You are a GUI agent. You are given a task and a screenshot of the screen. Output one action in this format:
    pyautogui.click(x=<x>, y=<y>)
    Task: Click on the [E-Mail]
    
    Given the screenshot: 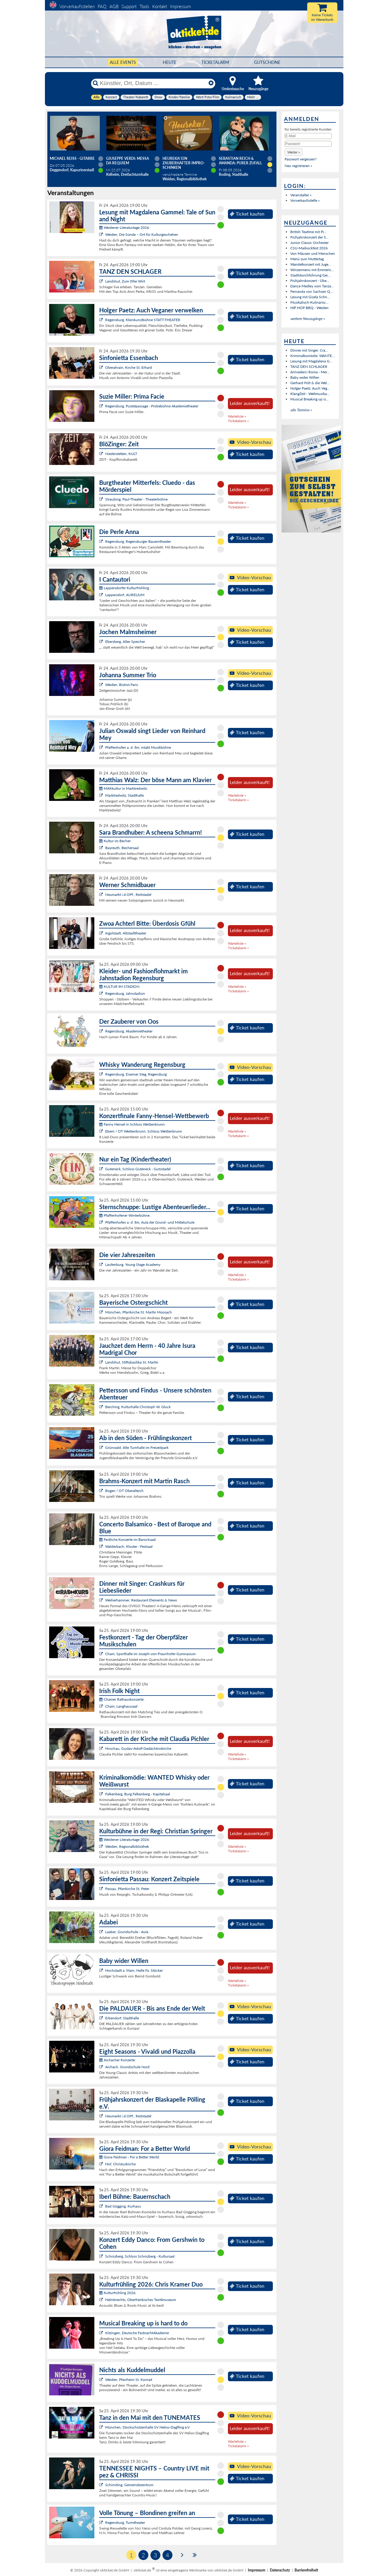 What is the action you would take?
    pyautogui.click(x=308, y=136)
    